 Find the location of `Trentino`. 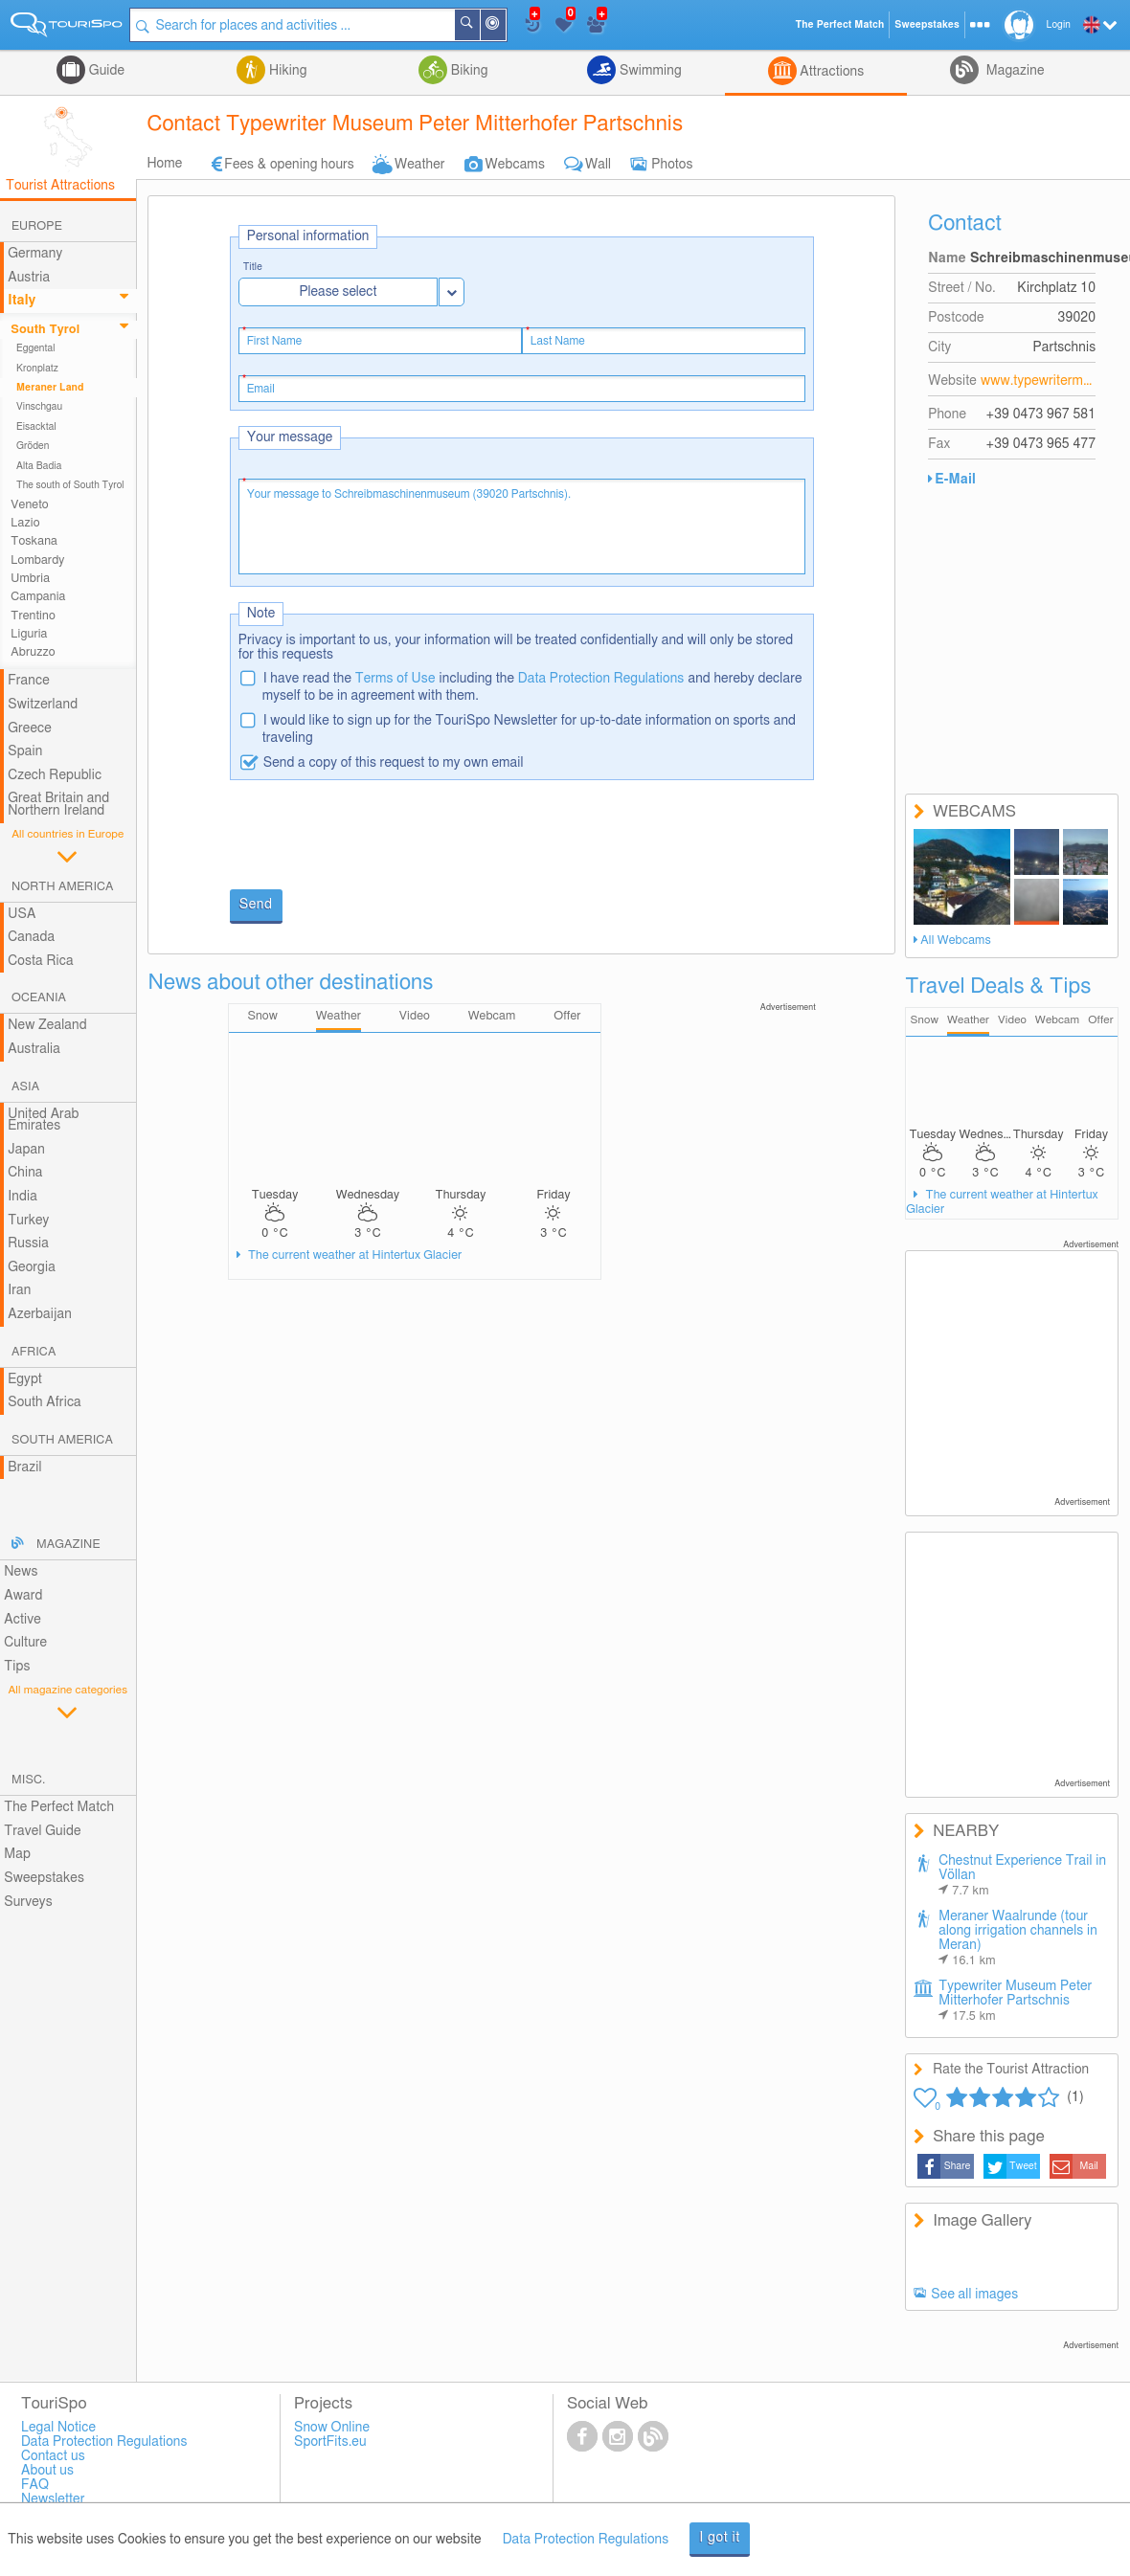

Trentino is located at coordinates (33, 616).